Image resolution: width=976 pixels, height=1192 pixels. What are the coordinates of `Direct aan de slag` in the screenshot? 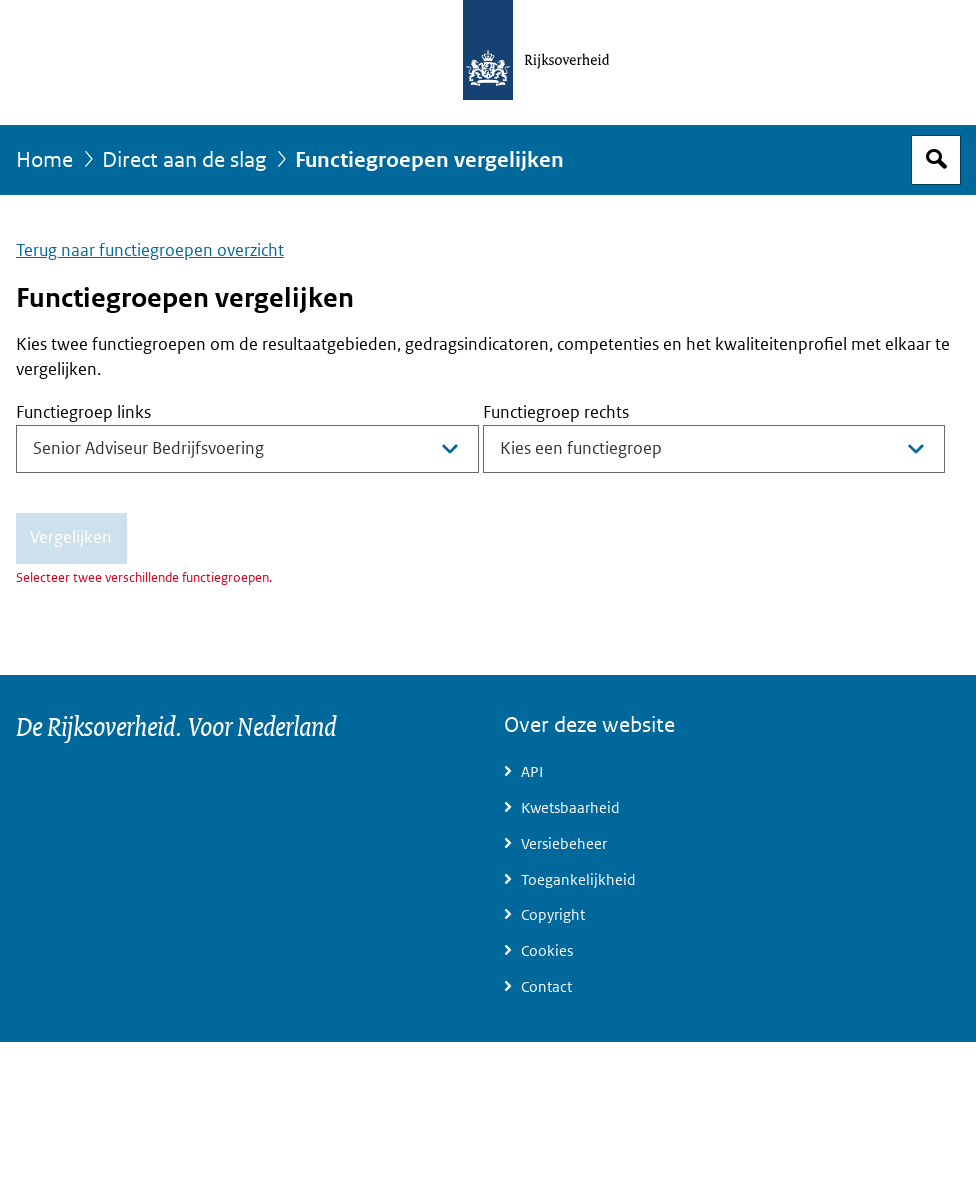 It's located at (184, 160).